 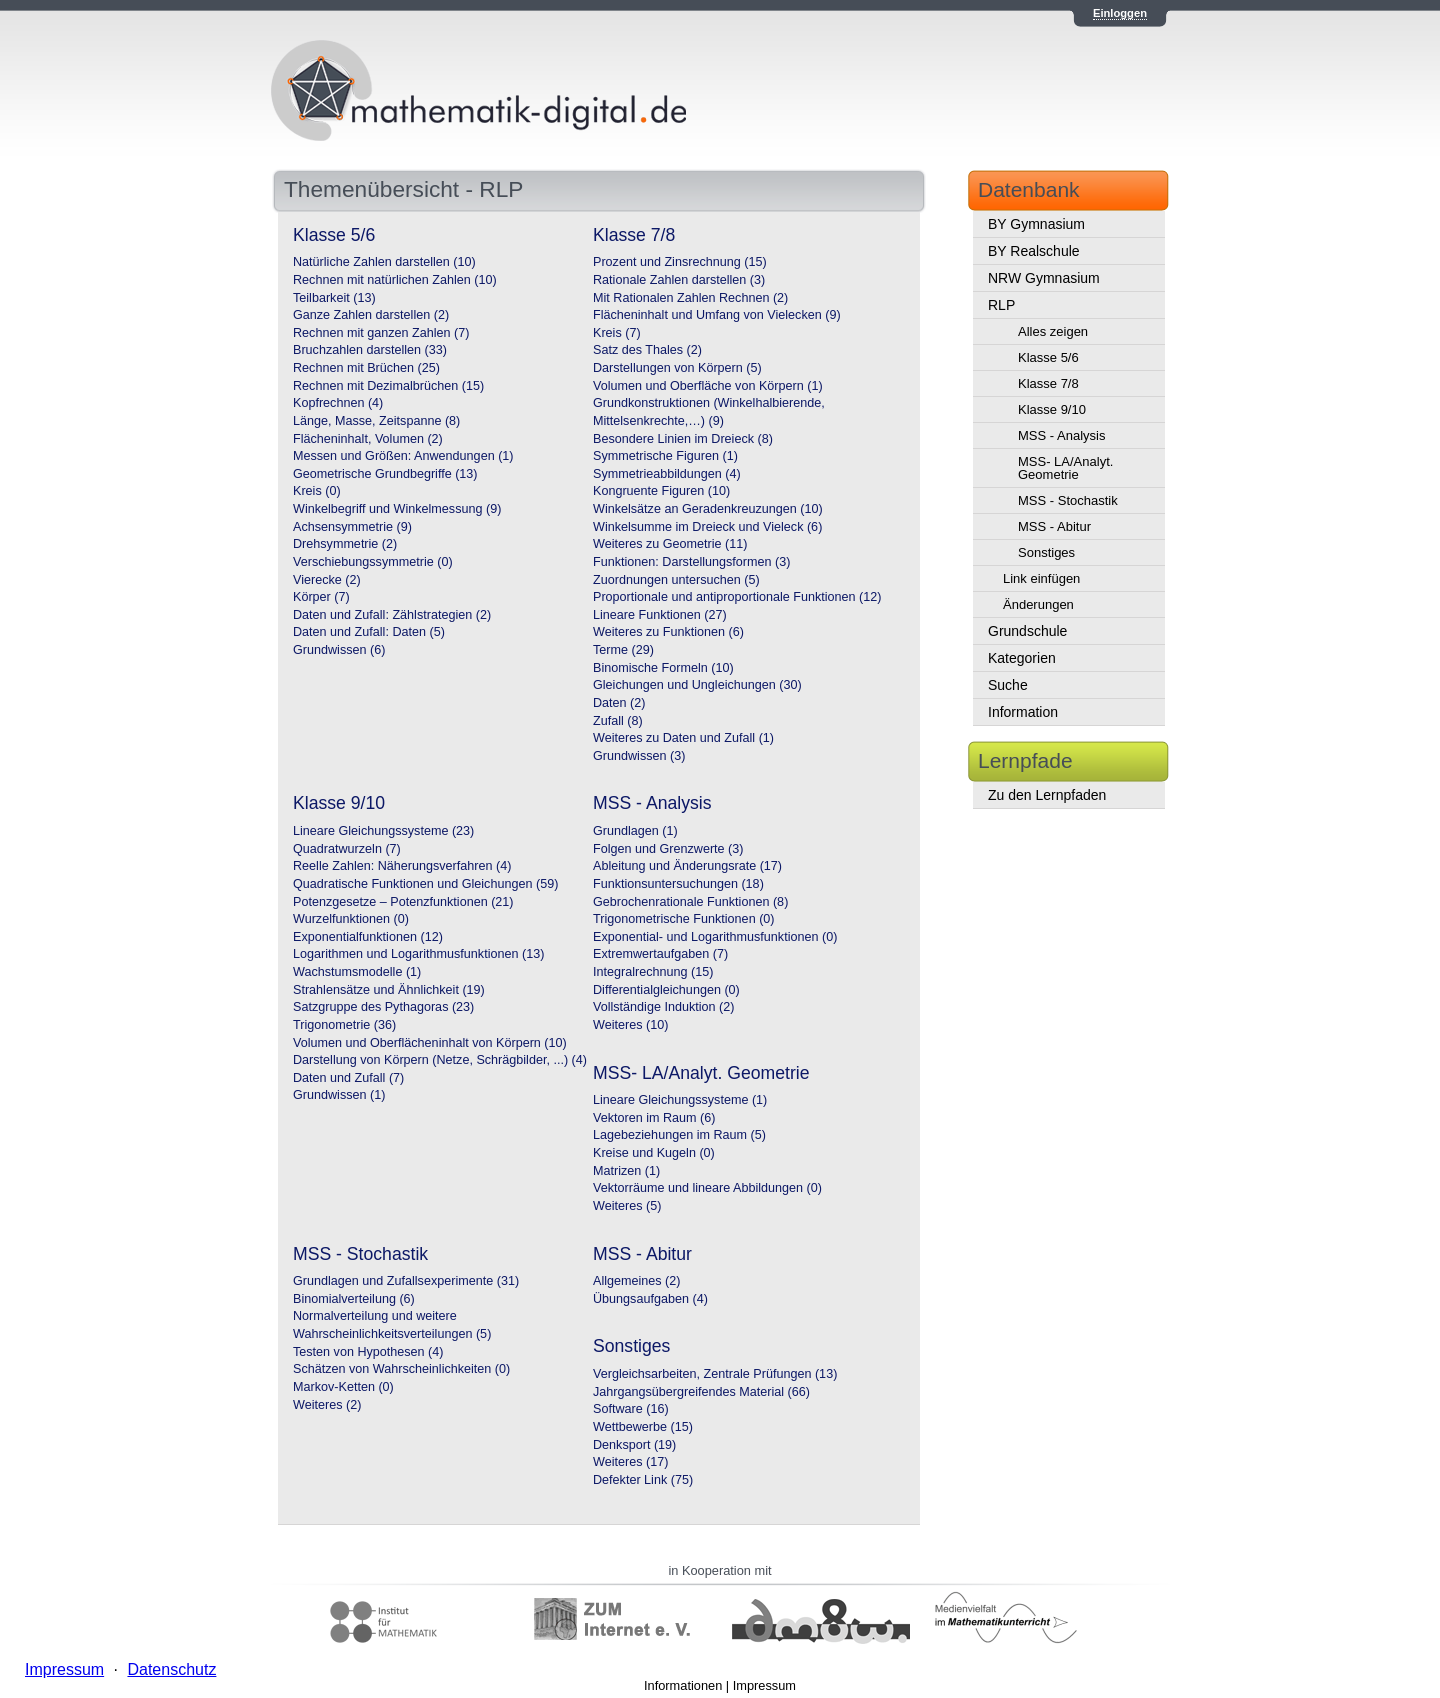 I want to click on Lineare Gleichungssysteme (23), so click(x=383, y=831).